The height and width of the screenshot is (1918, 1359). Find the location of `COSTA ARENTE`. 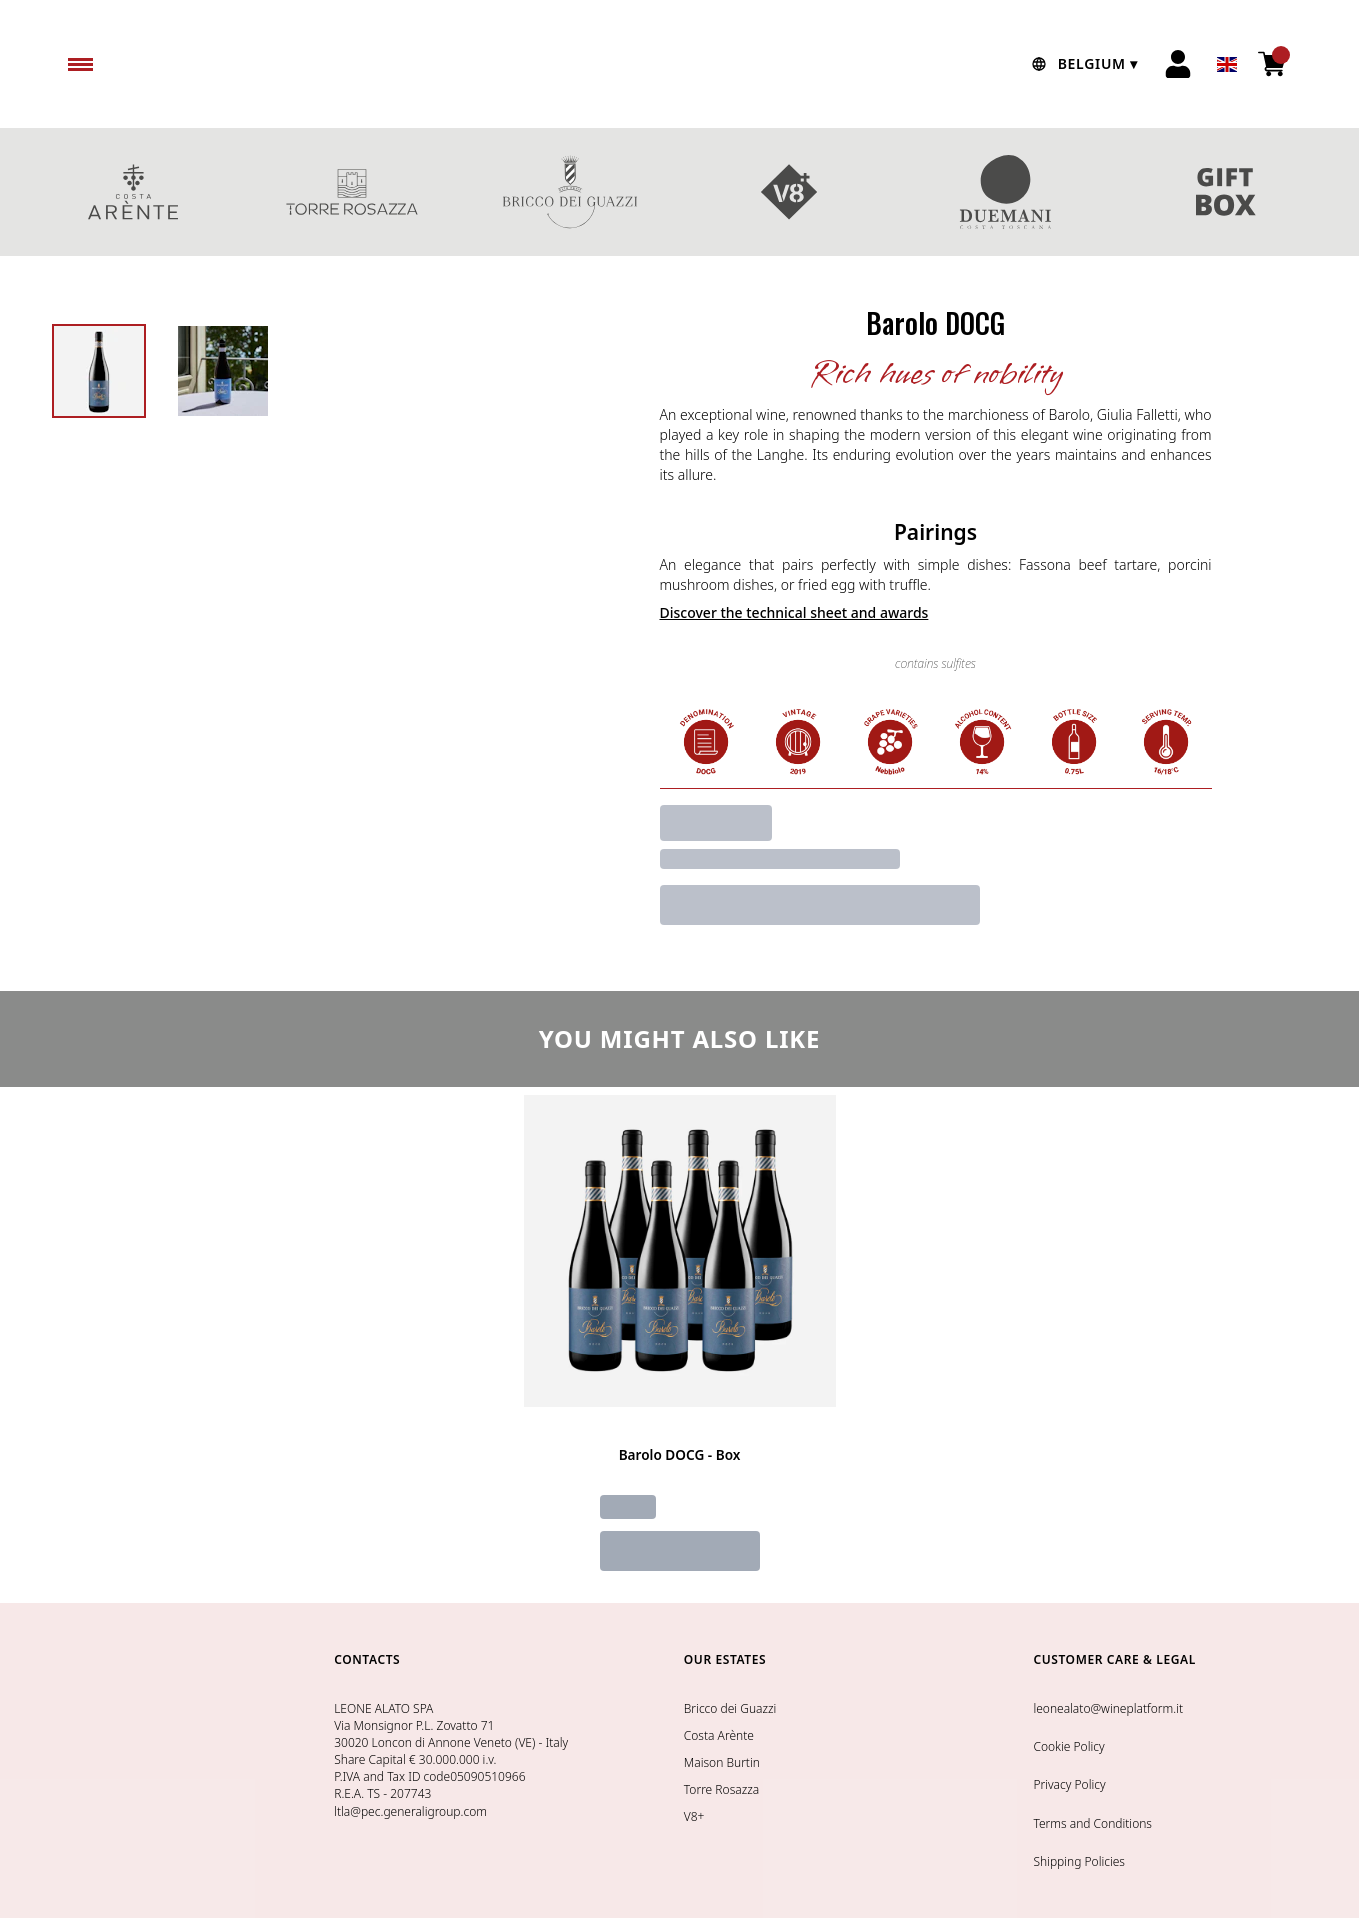

COSTA ARENTE is located at coordinates (133, 192).